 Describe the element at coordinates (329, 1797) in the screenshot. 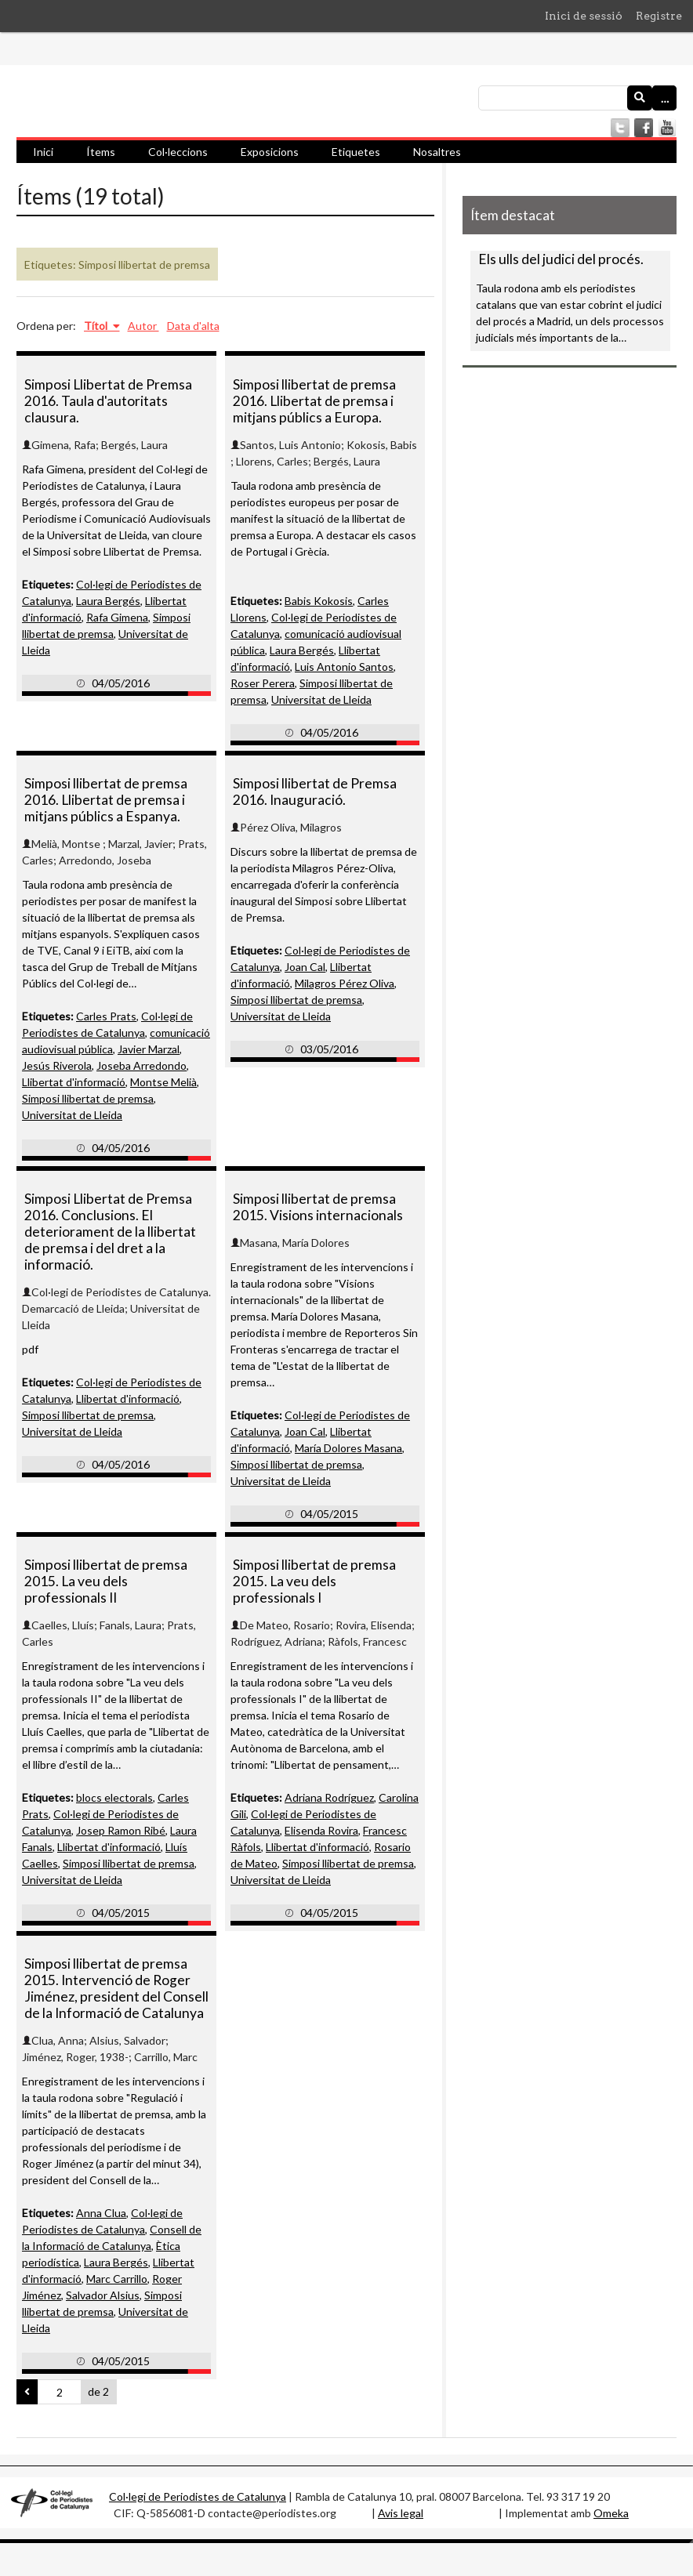

I see `Adriana Rodríguez` at that location.